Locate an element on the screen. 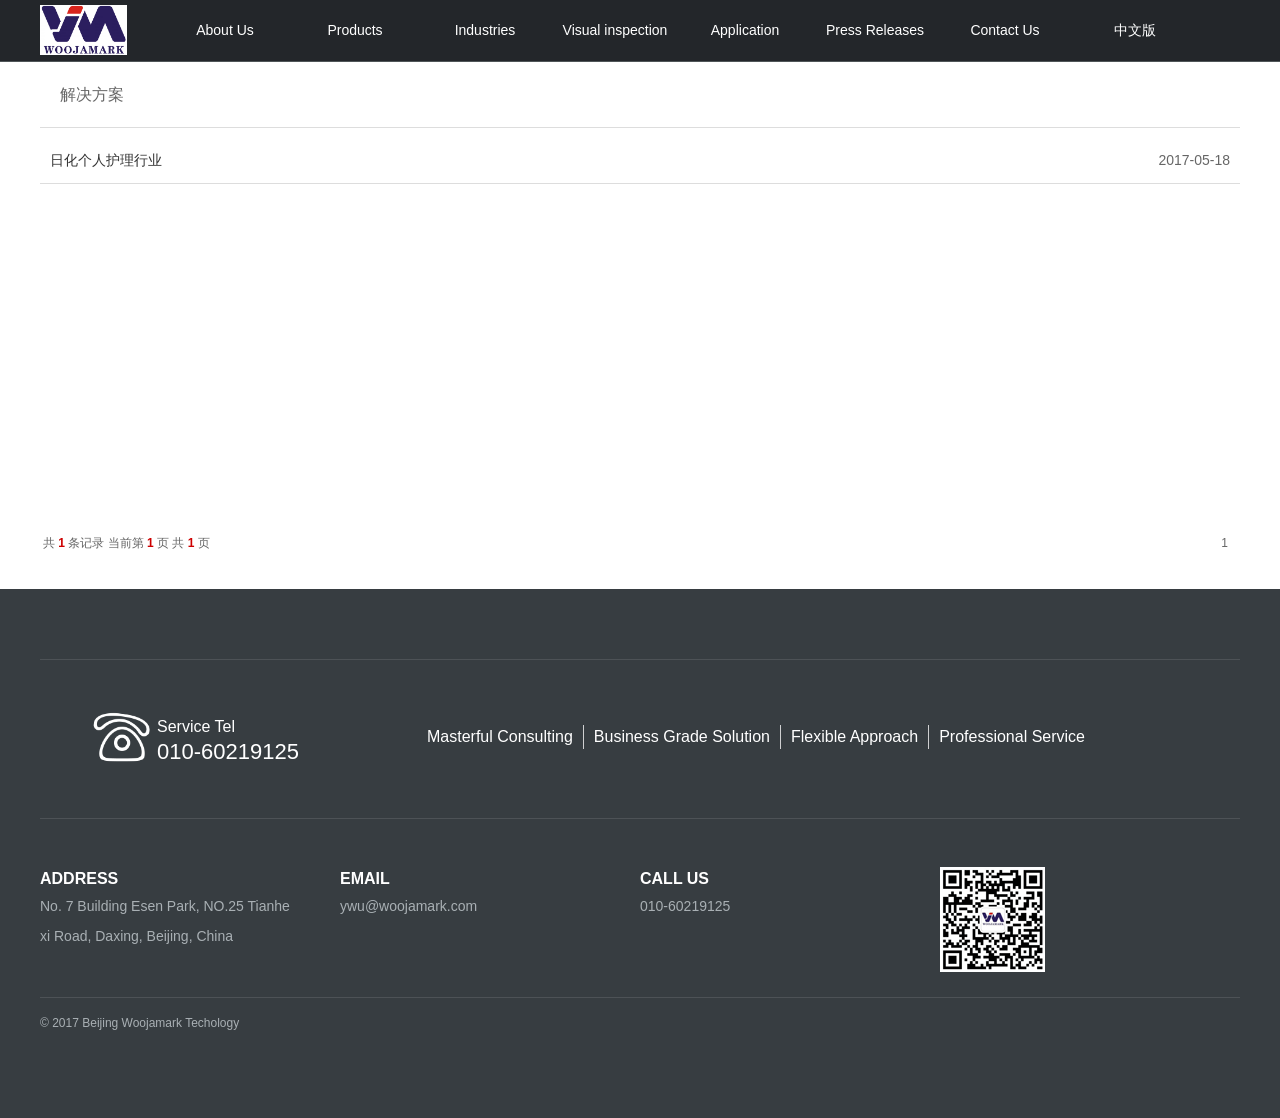  日化个人护理行业 is located at coordinates (106, 160).